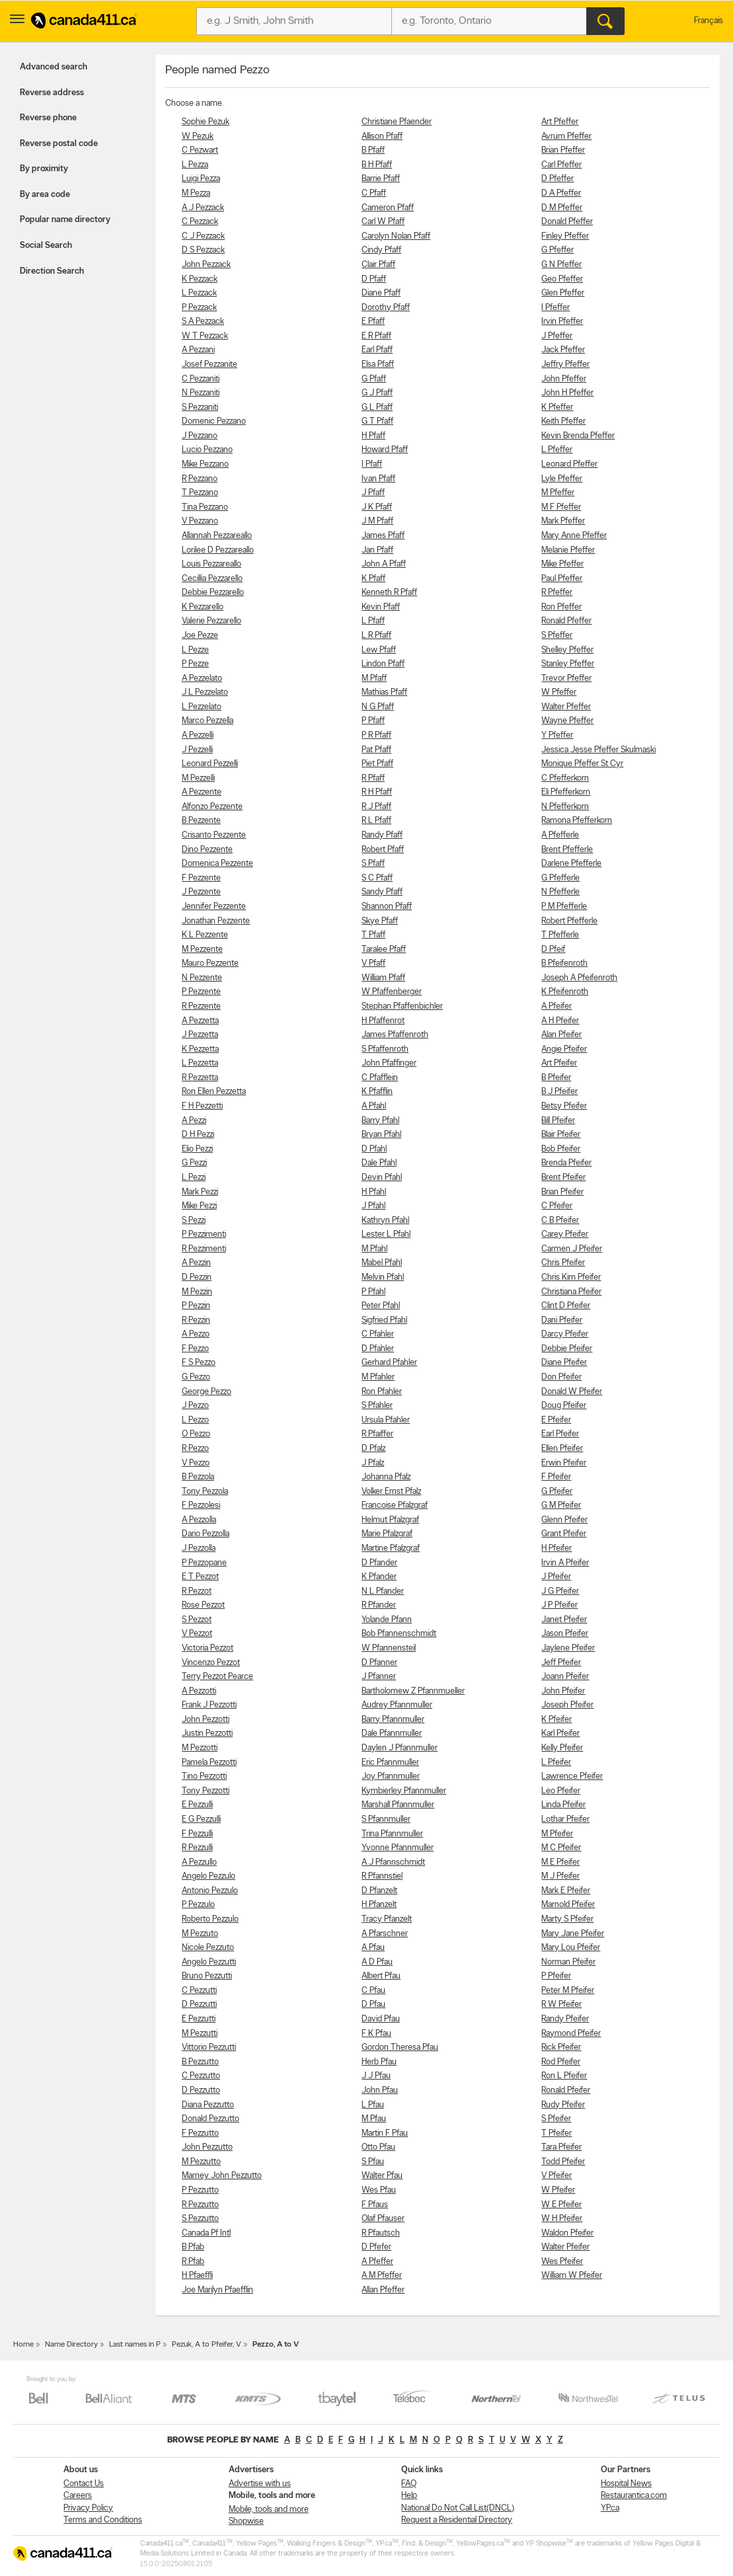 The height and width of the screenshot is (2576, 733). I want to click on Name Directory, so click(71, 2345).